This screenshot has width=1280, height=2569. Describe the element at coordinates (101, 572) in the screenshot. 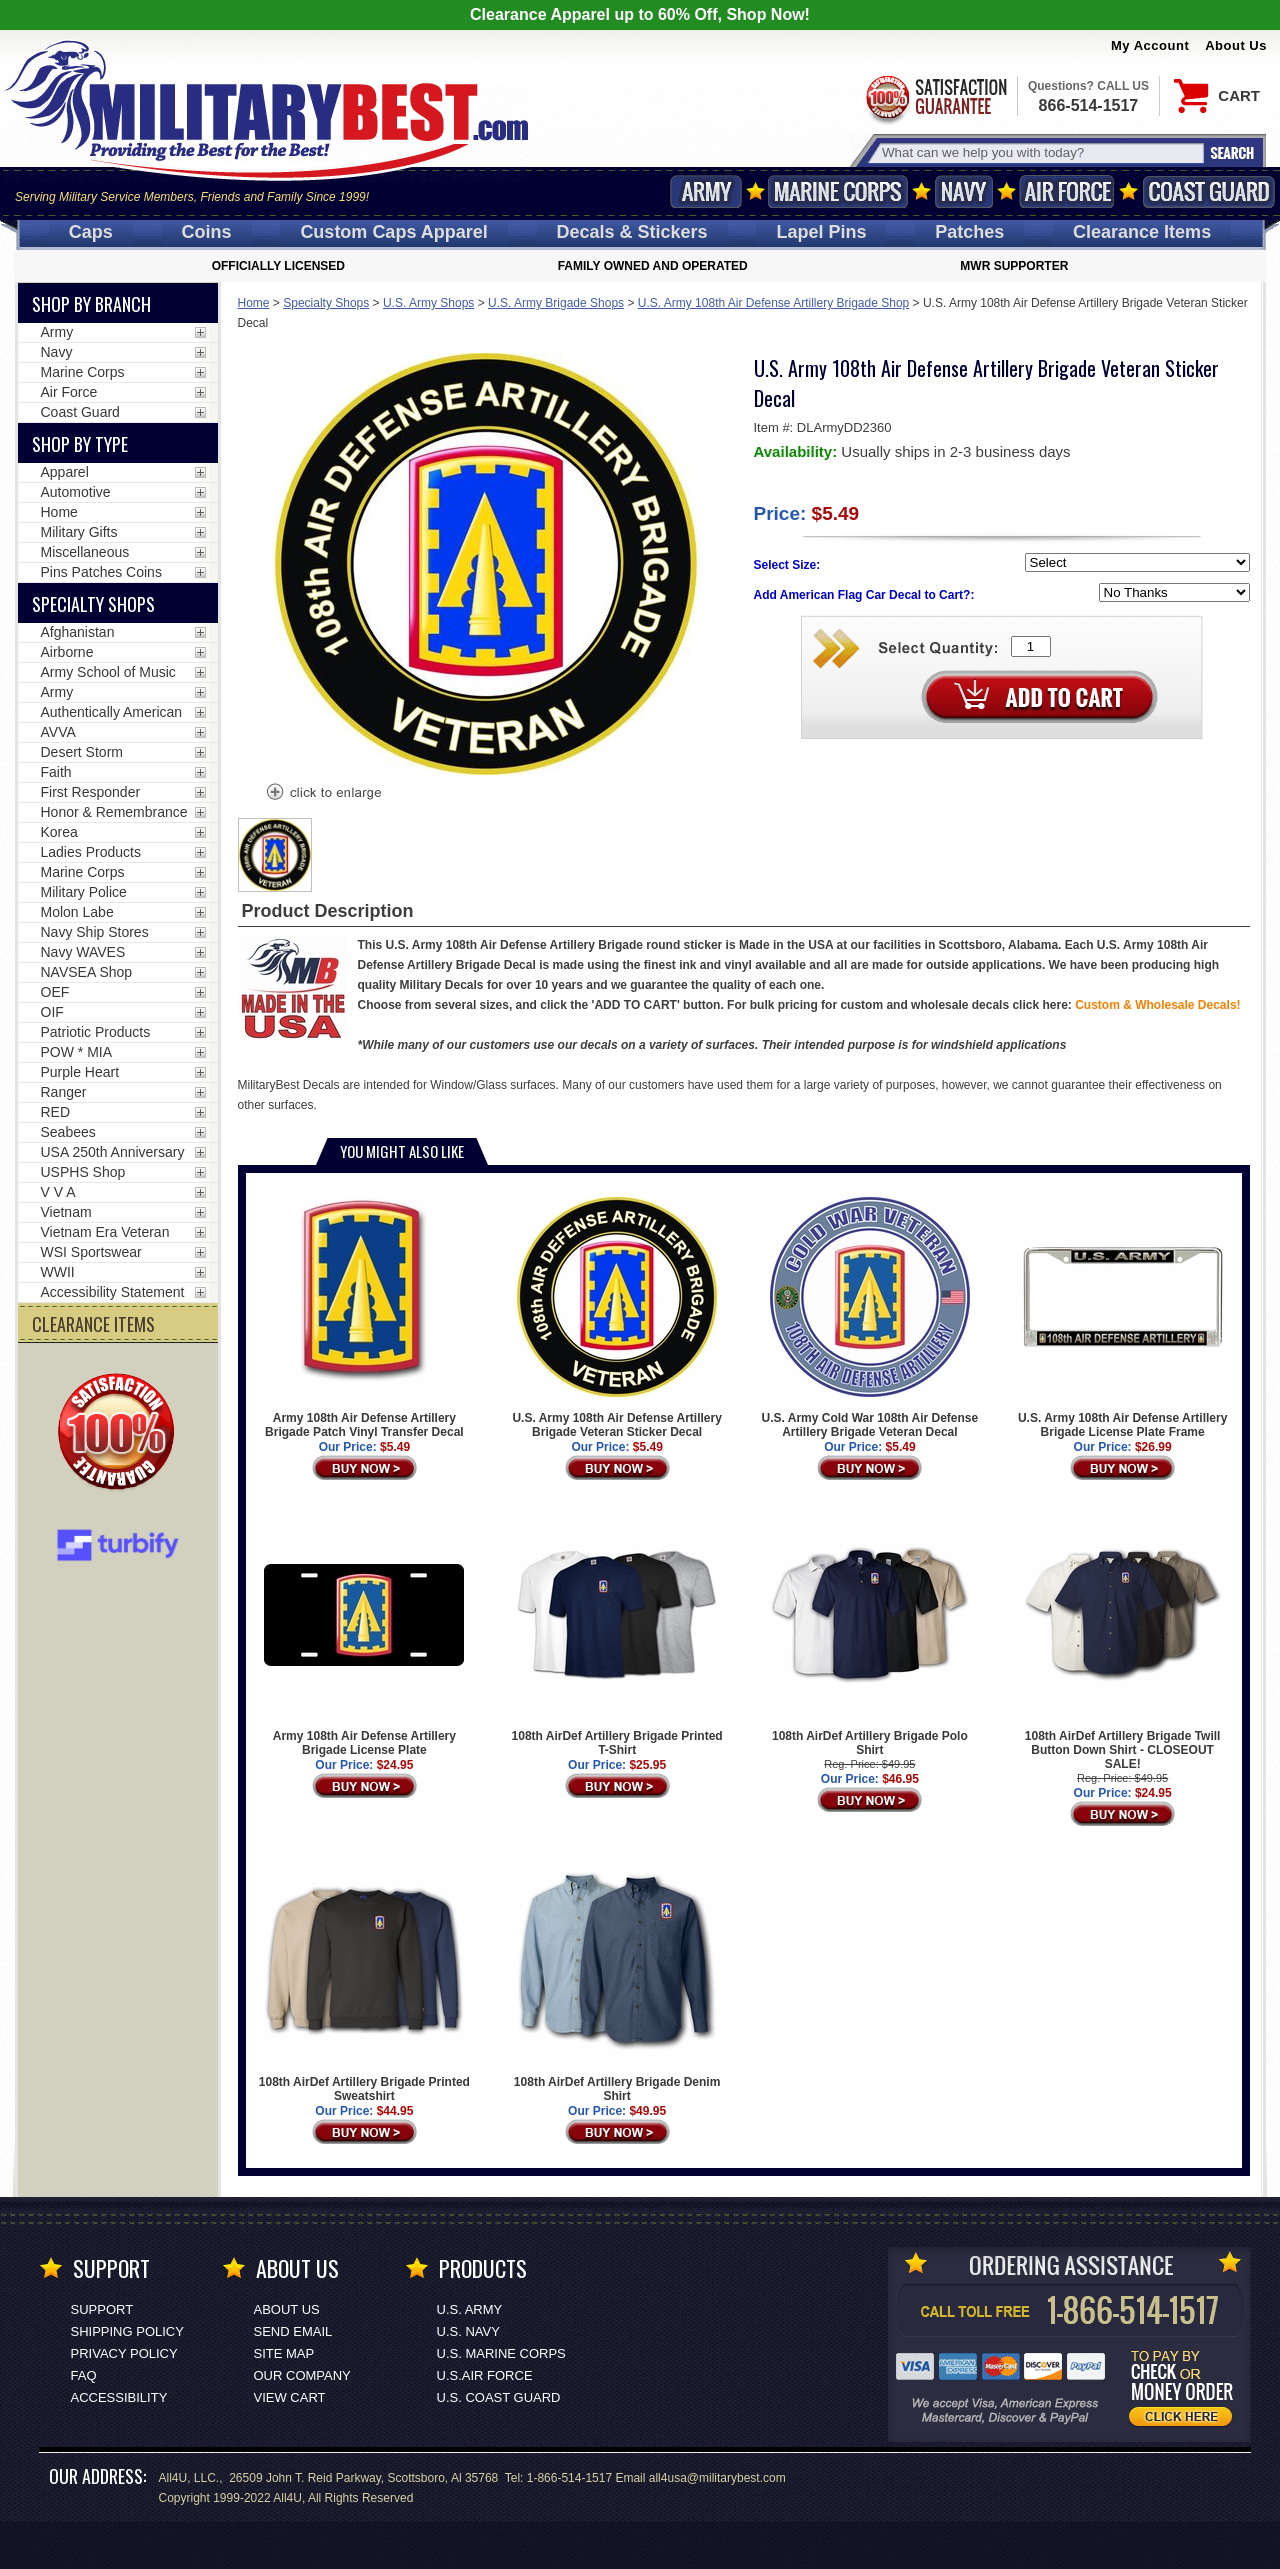

I see `Pins Patches Coins` at that location.